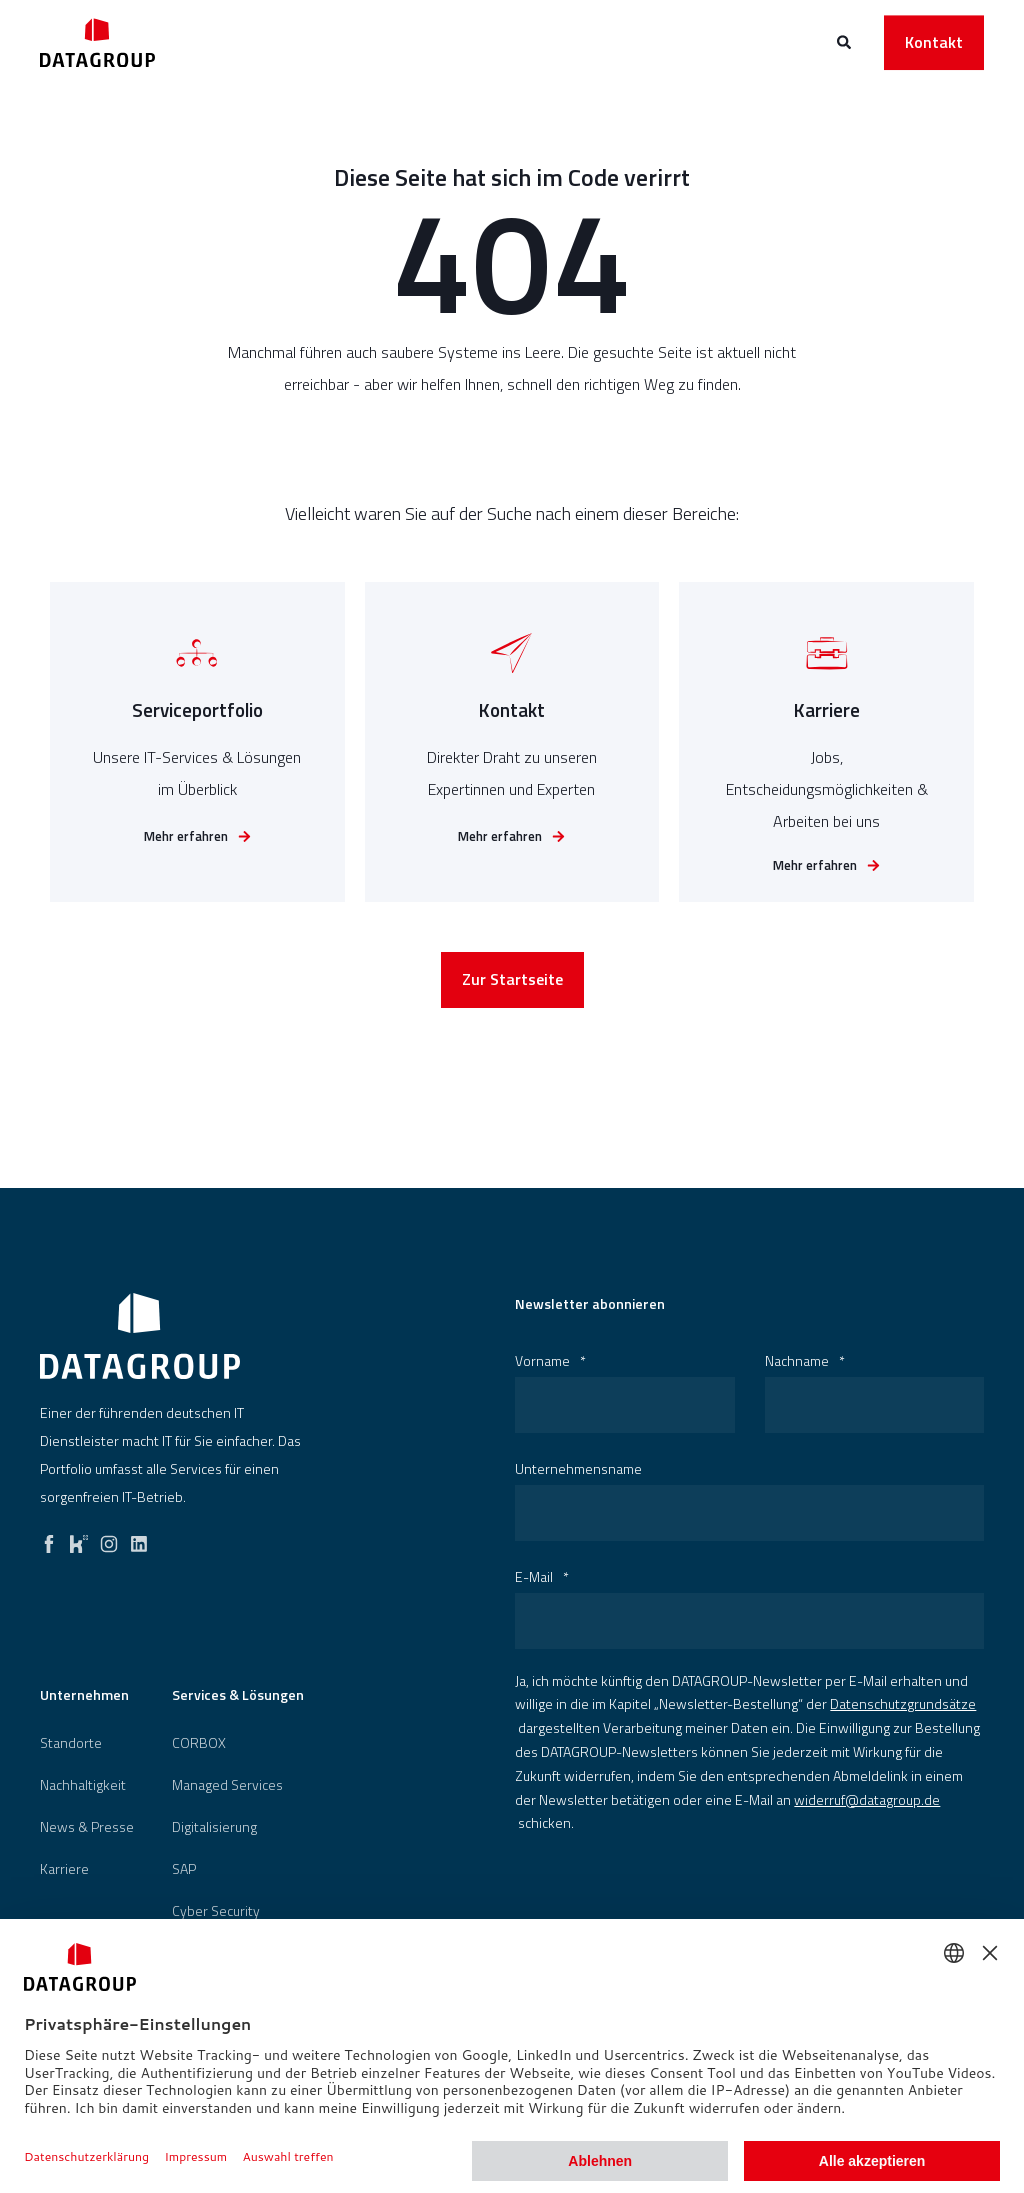 This screenshot has width=1024, height=2193. I want to click on [instagram], so click(109, 1539).